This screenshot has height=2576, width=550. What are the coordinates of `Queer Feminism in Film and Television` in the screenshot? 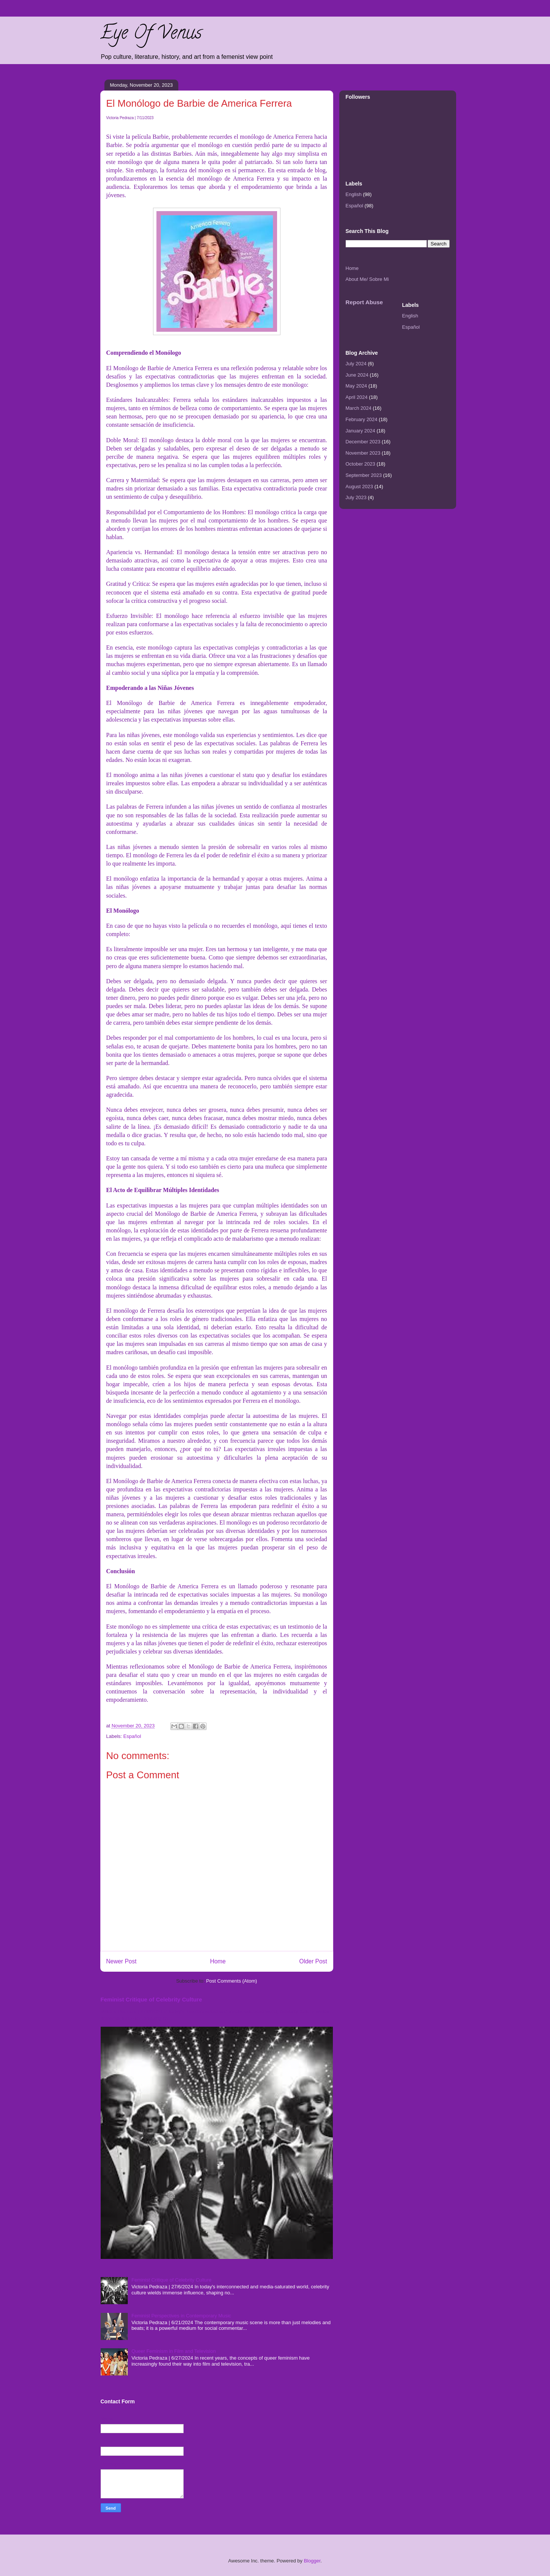 It's located at (174, 2351).